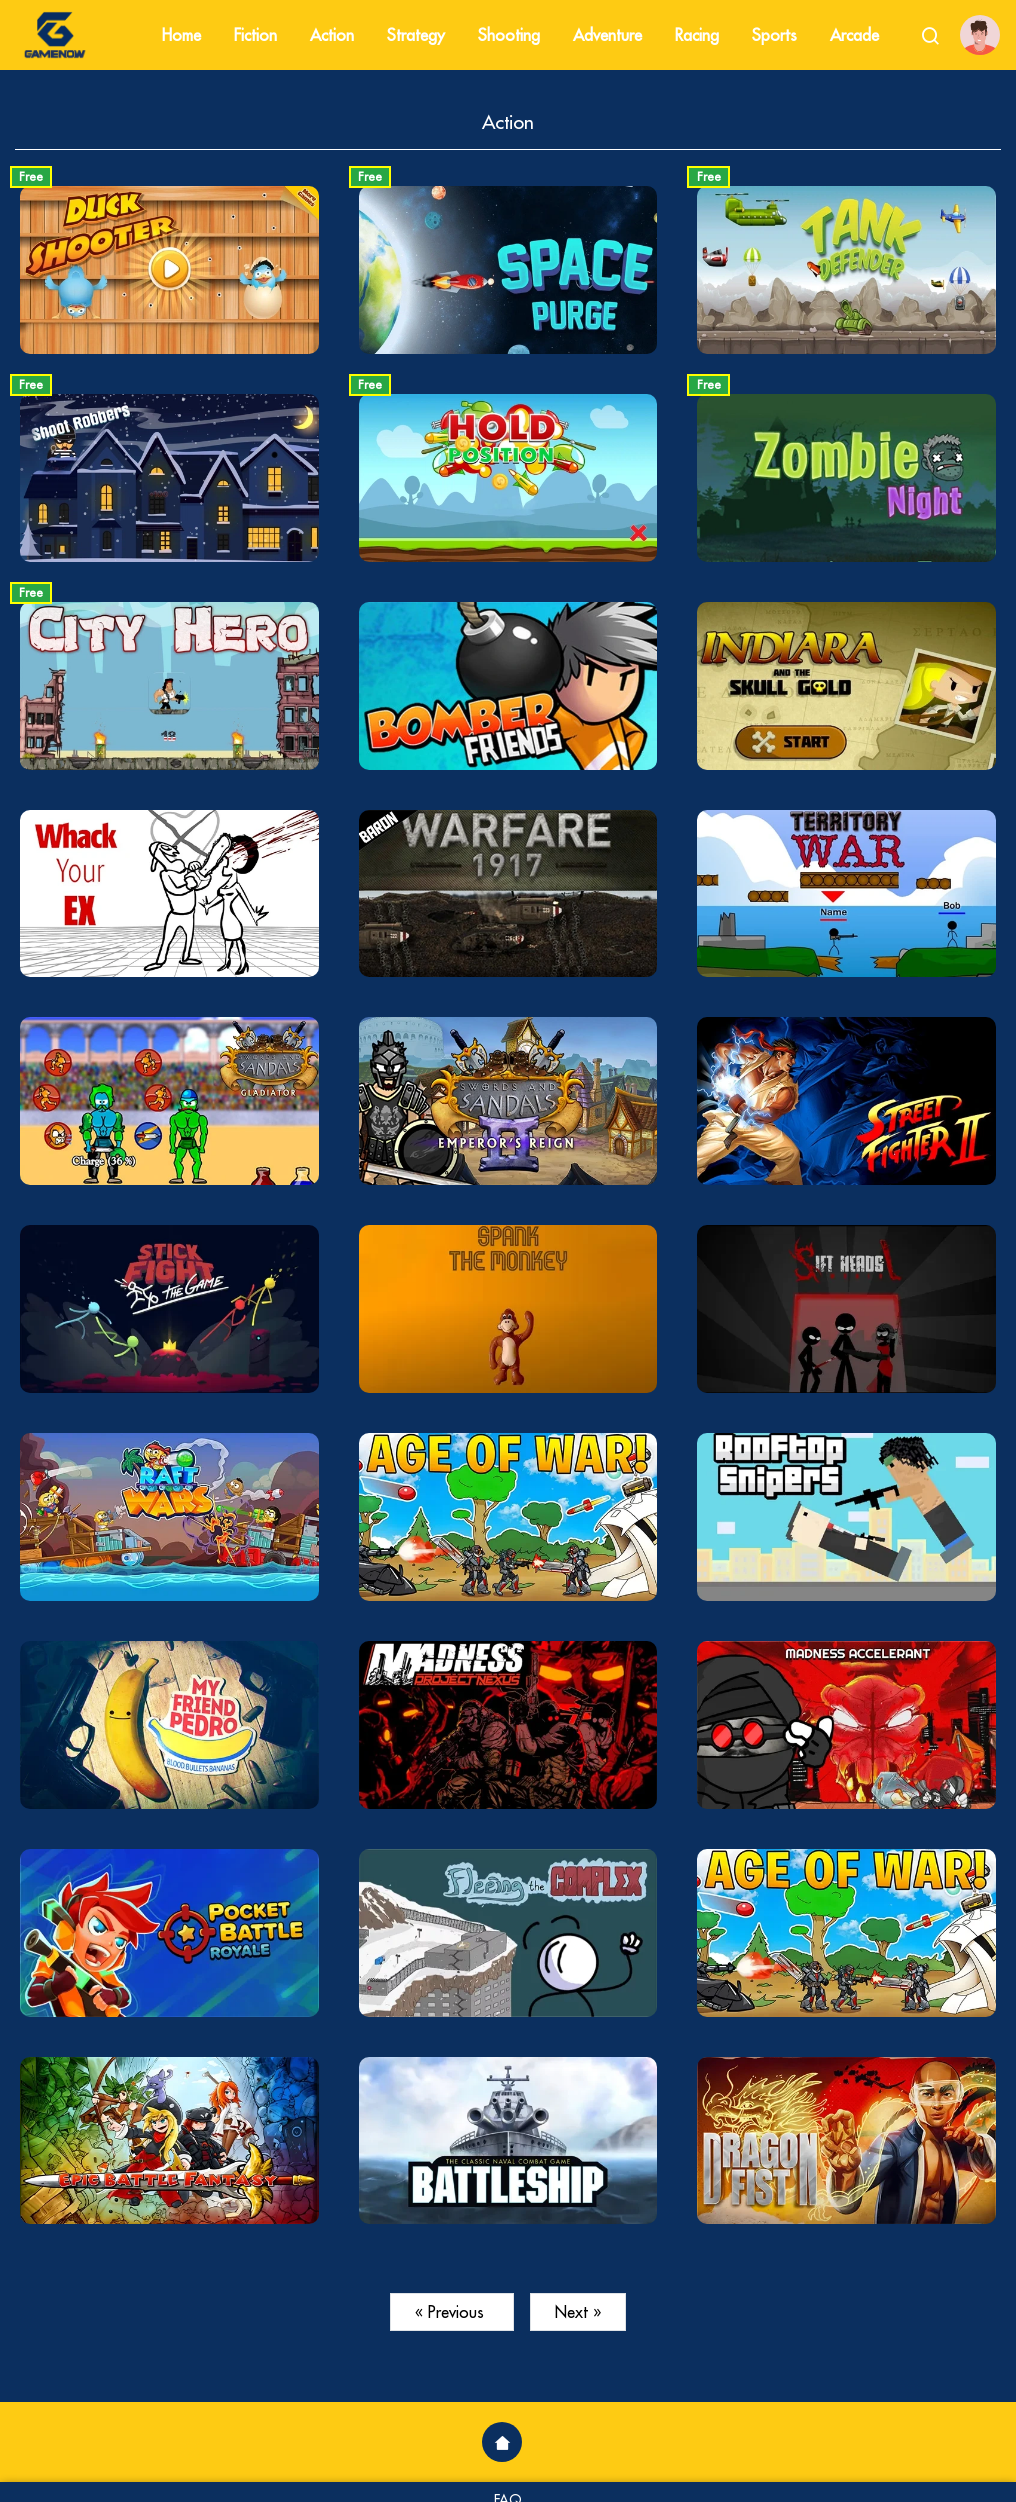 Image resolution: width=1016 pixels, height=2502 pixels. What do you see at coordinates (416, 35) in the screenshot?
I see `Strategy` at bounding box center [416, 35].